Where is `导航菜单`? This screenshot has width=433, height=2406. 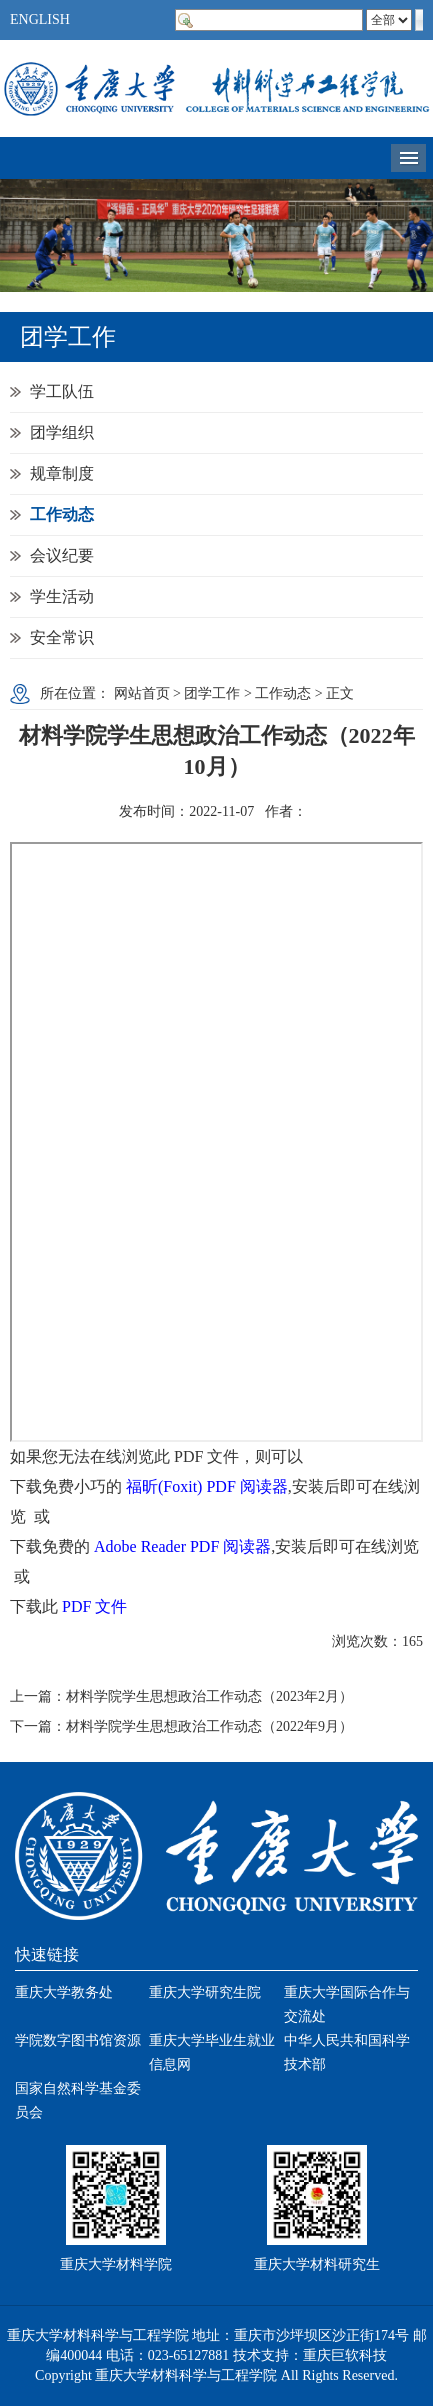
导航菜单 is located at coordinates (408, 158).